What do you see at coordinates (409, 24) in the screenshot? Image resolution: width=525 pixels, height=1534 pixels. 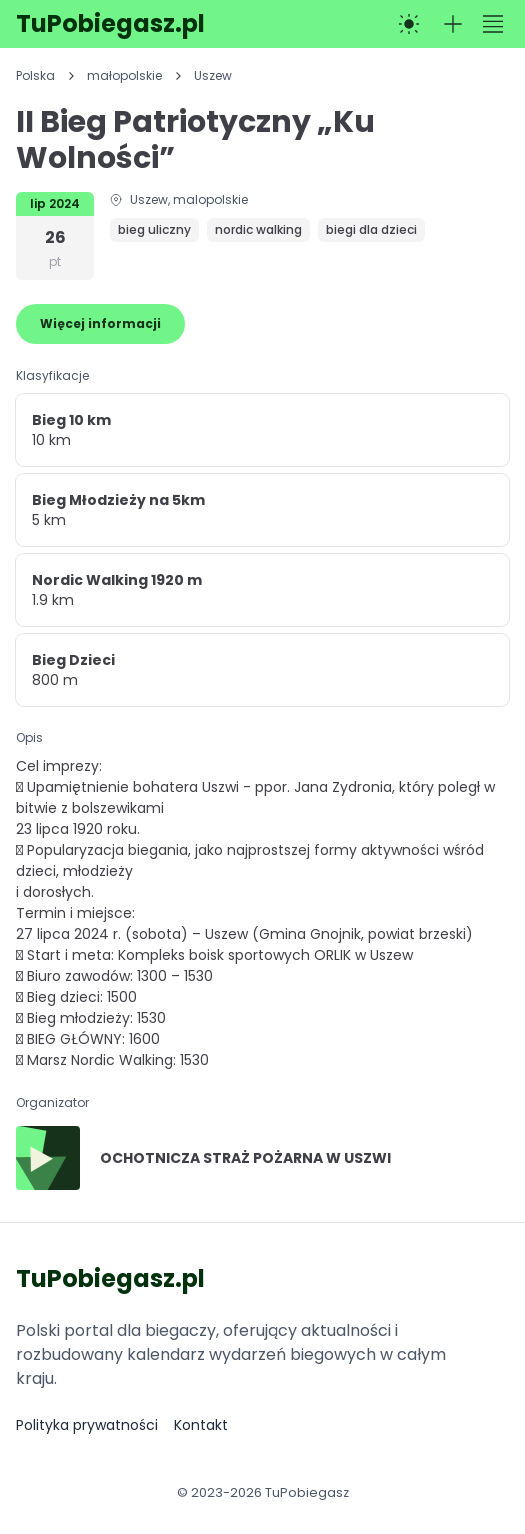 I see `[Przełącz na tryb ciemny]` at bounding box center [409, 24].